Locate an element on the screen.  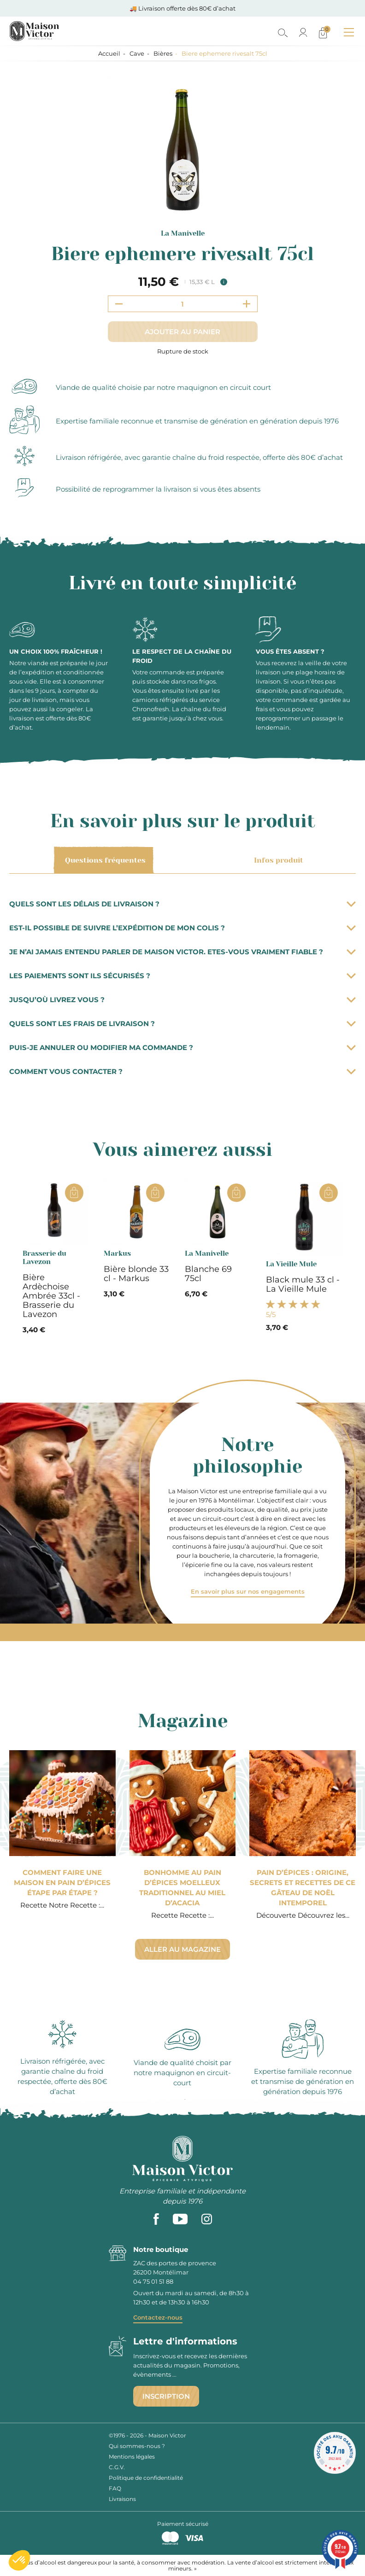
La Vieille Mule is located at coordinates (291, 1264).